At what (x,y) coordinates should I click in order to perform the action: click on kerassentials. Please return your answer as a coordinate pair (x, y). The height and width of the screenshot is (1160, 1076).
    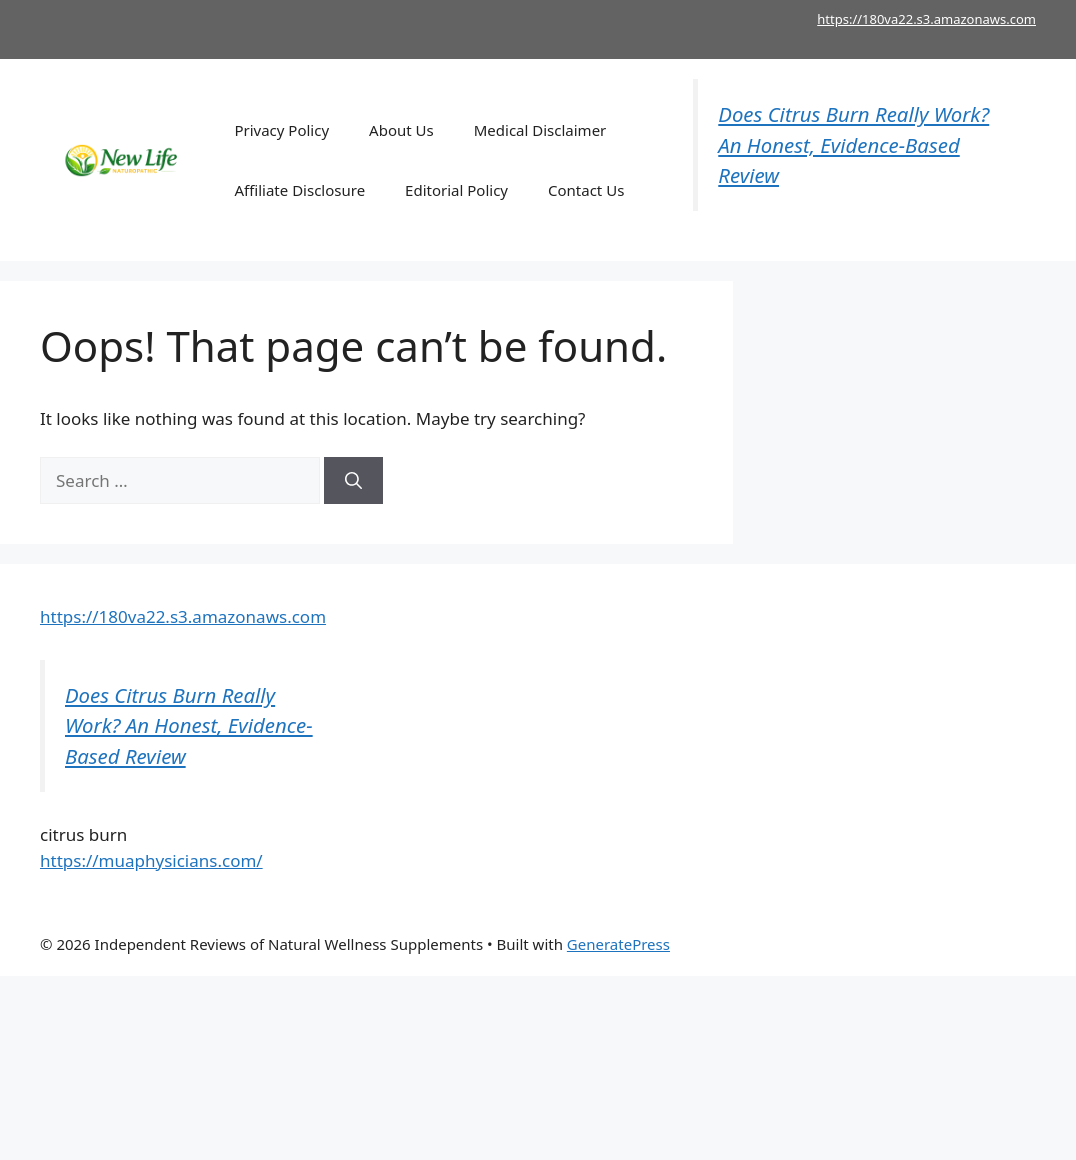
    Looking at the image, I should click on (990, 944).